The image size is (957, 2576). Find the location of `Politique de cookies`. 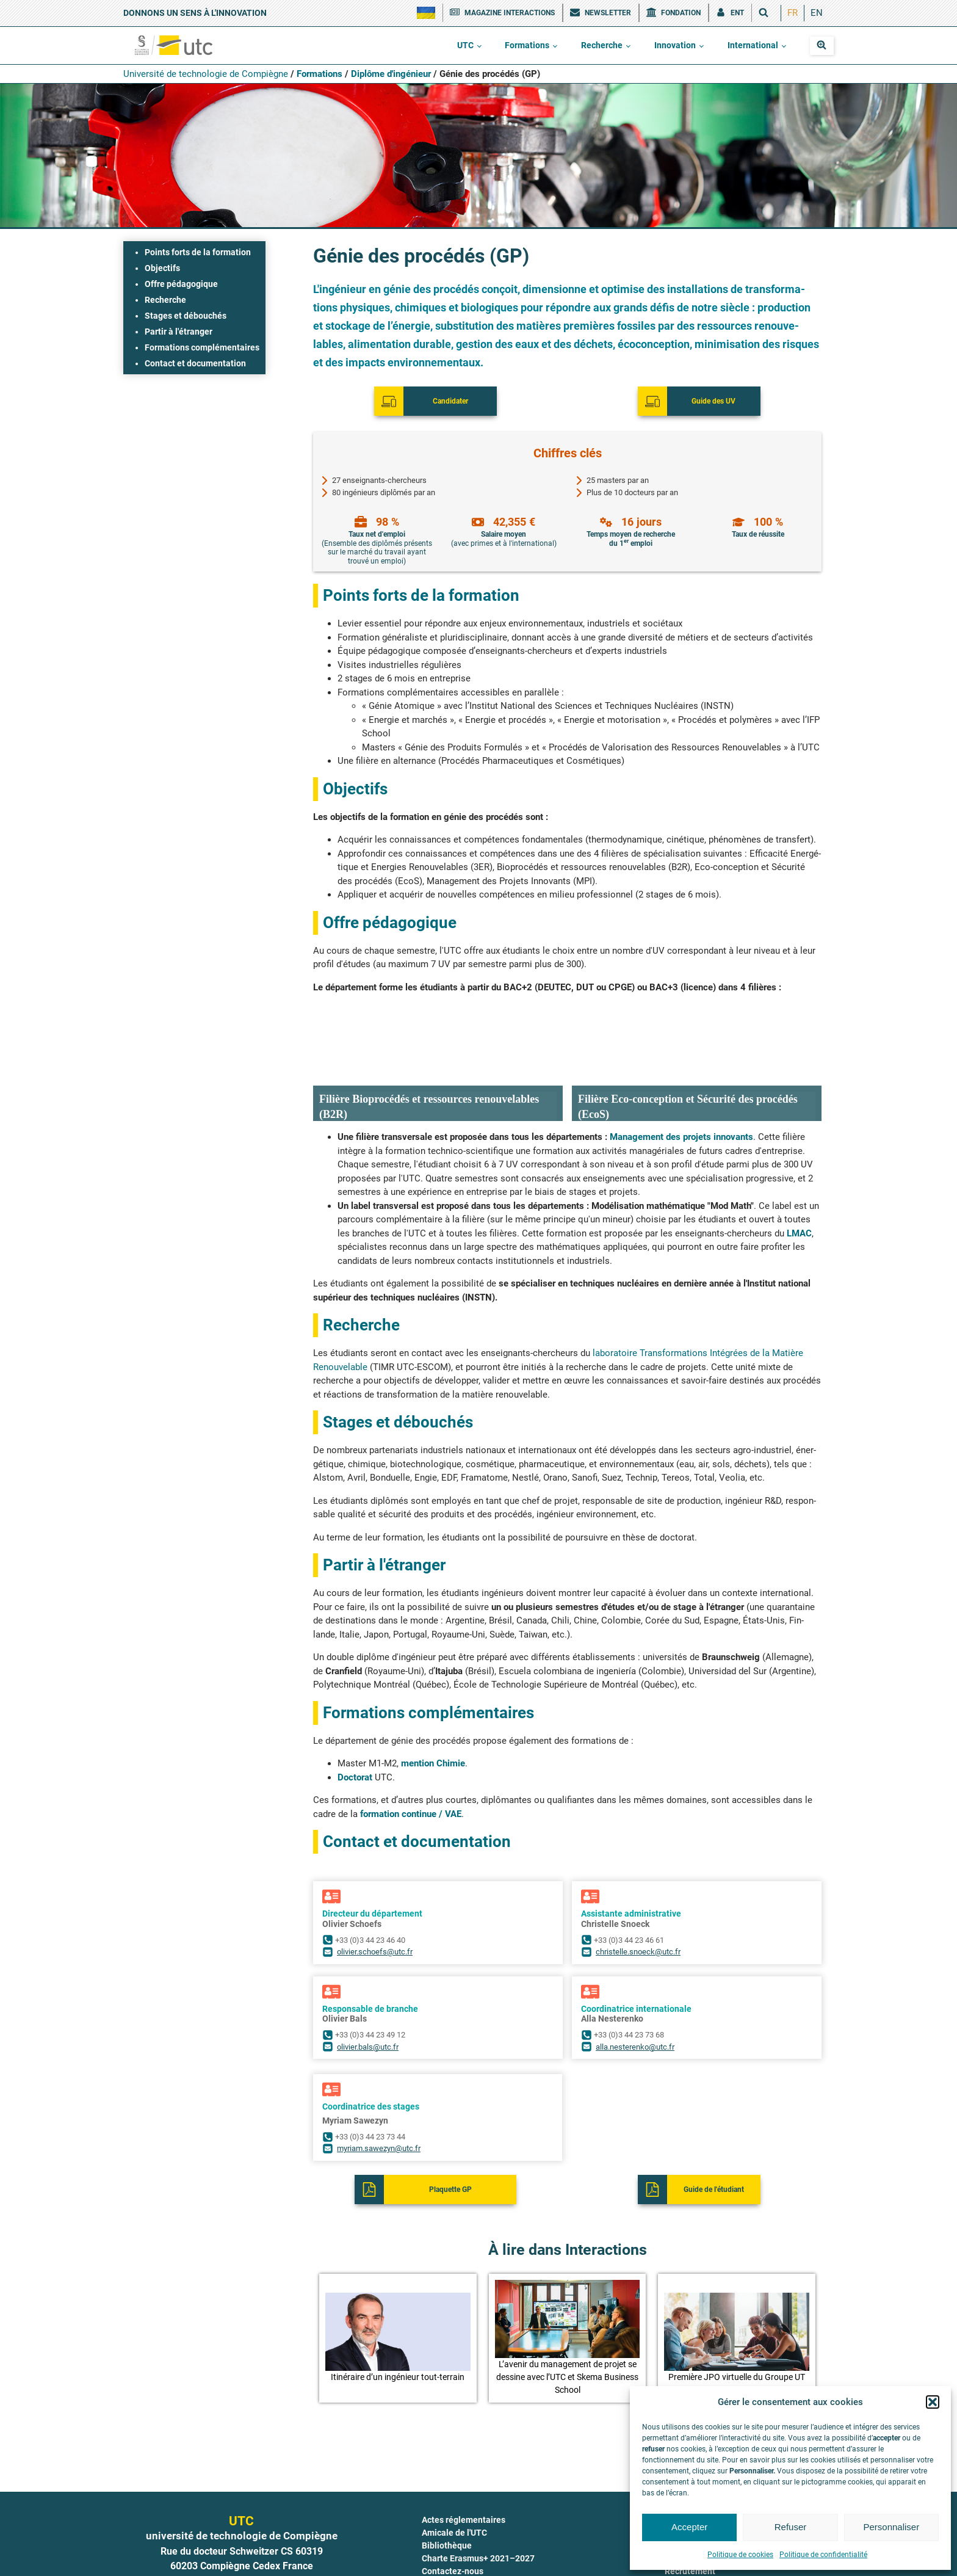

Politique de cookies is located at coordinates (740, 2554).